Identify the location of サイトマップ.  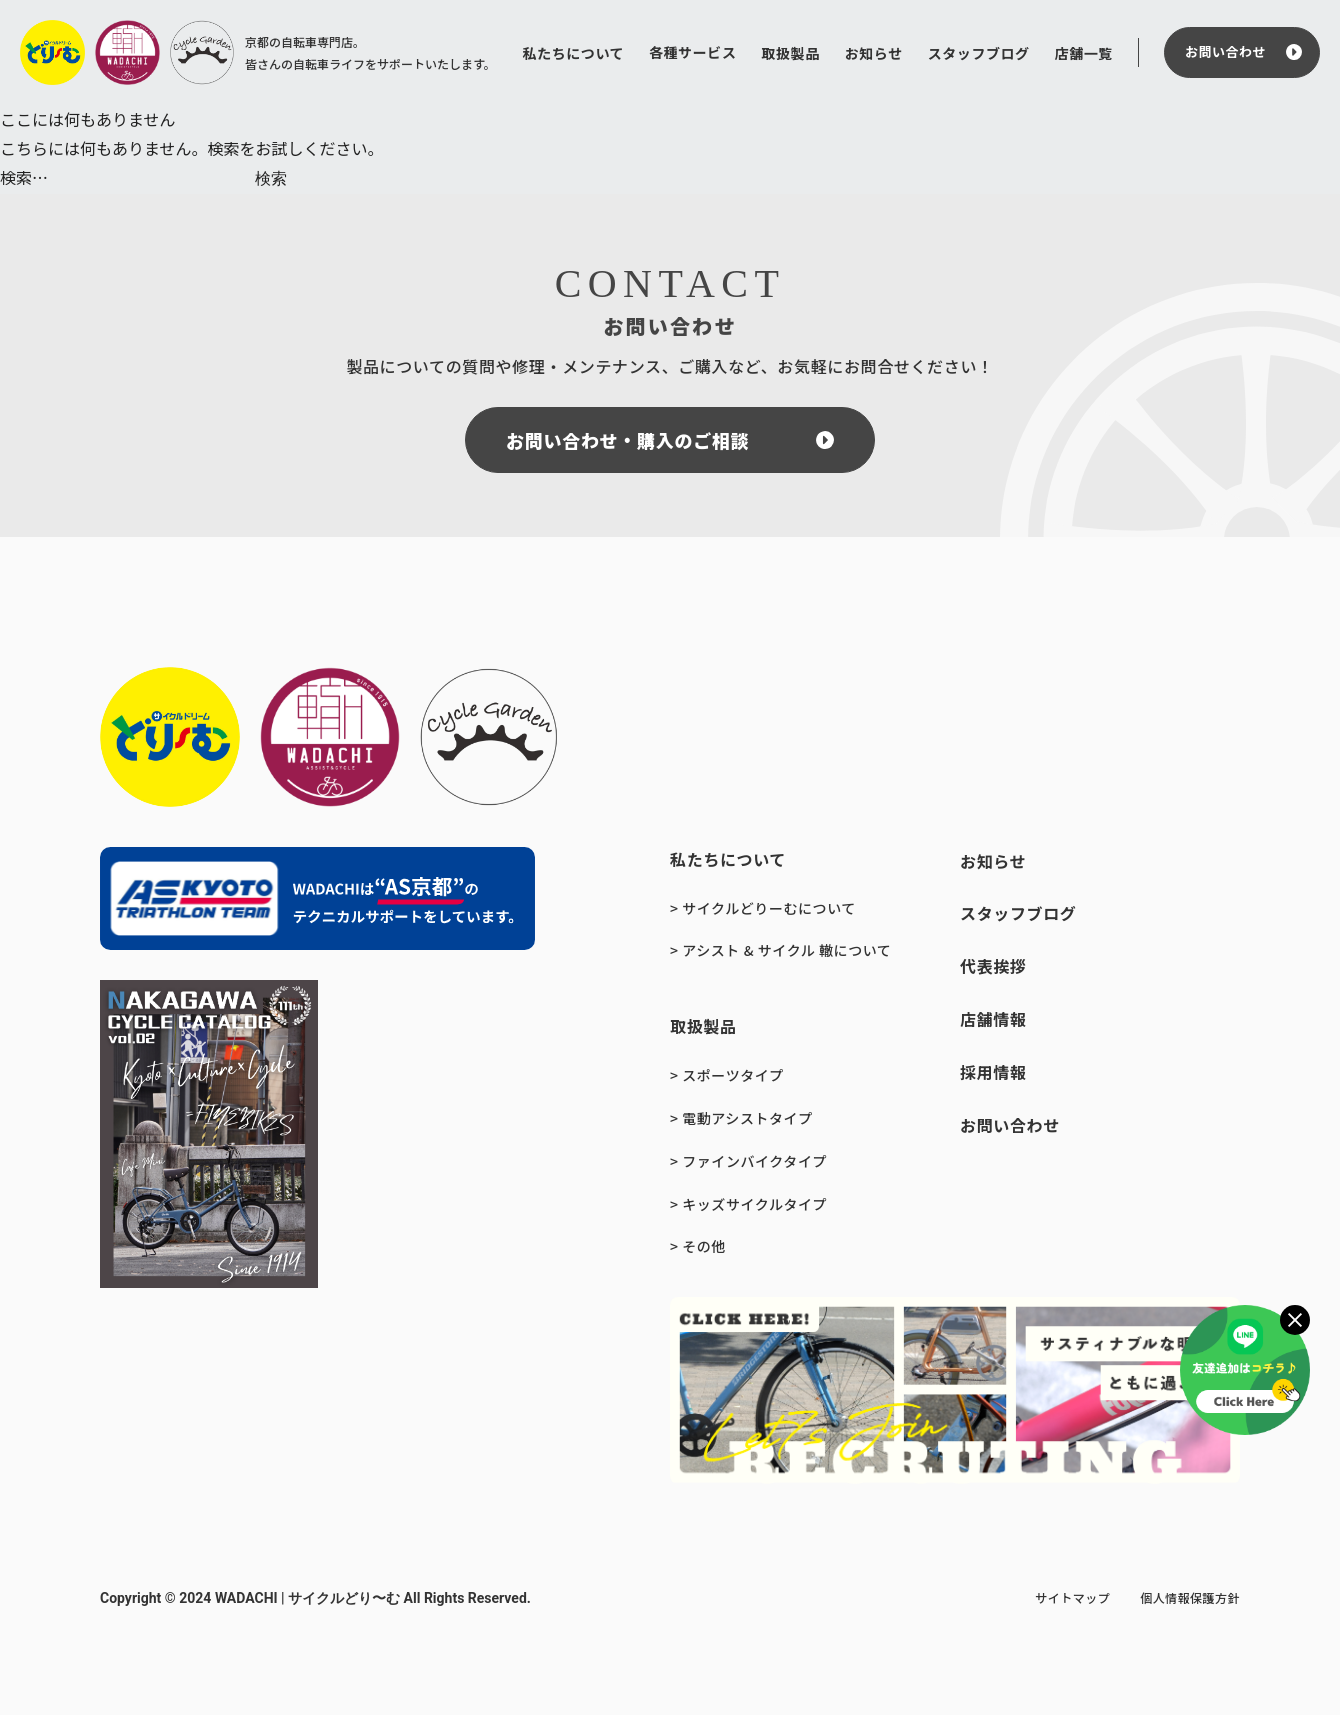
(1072, 1597).